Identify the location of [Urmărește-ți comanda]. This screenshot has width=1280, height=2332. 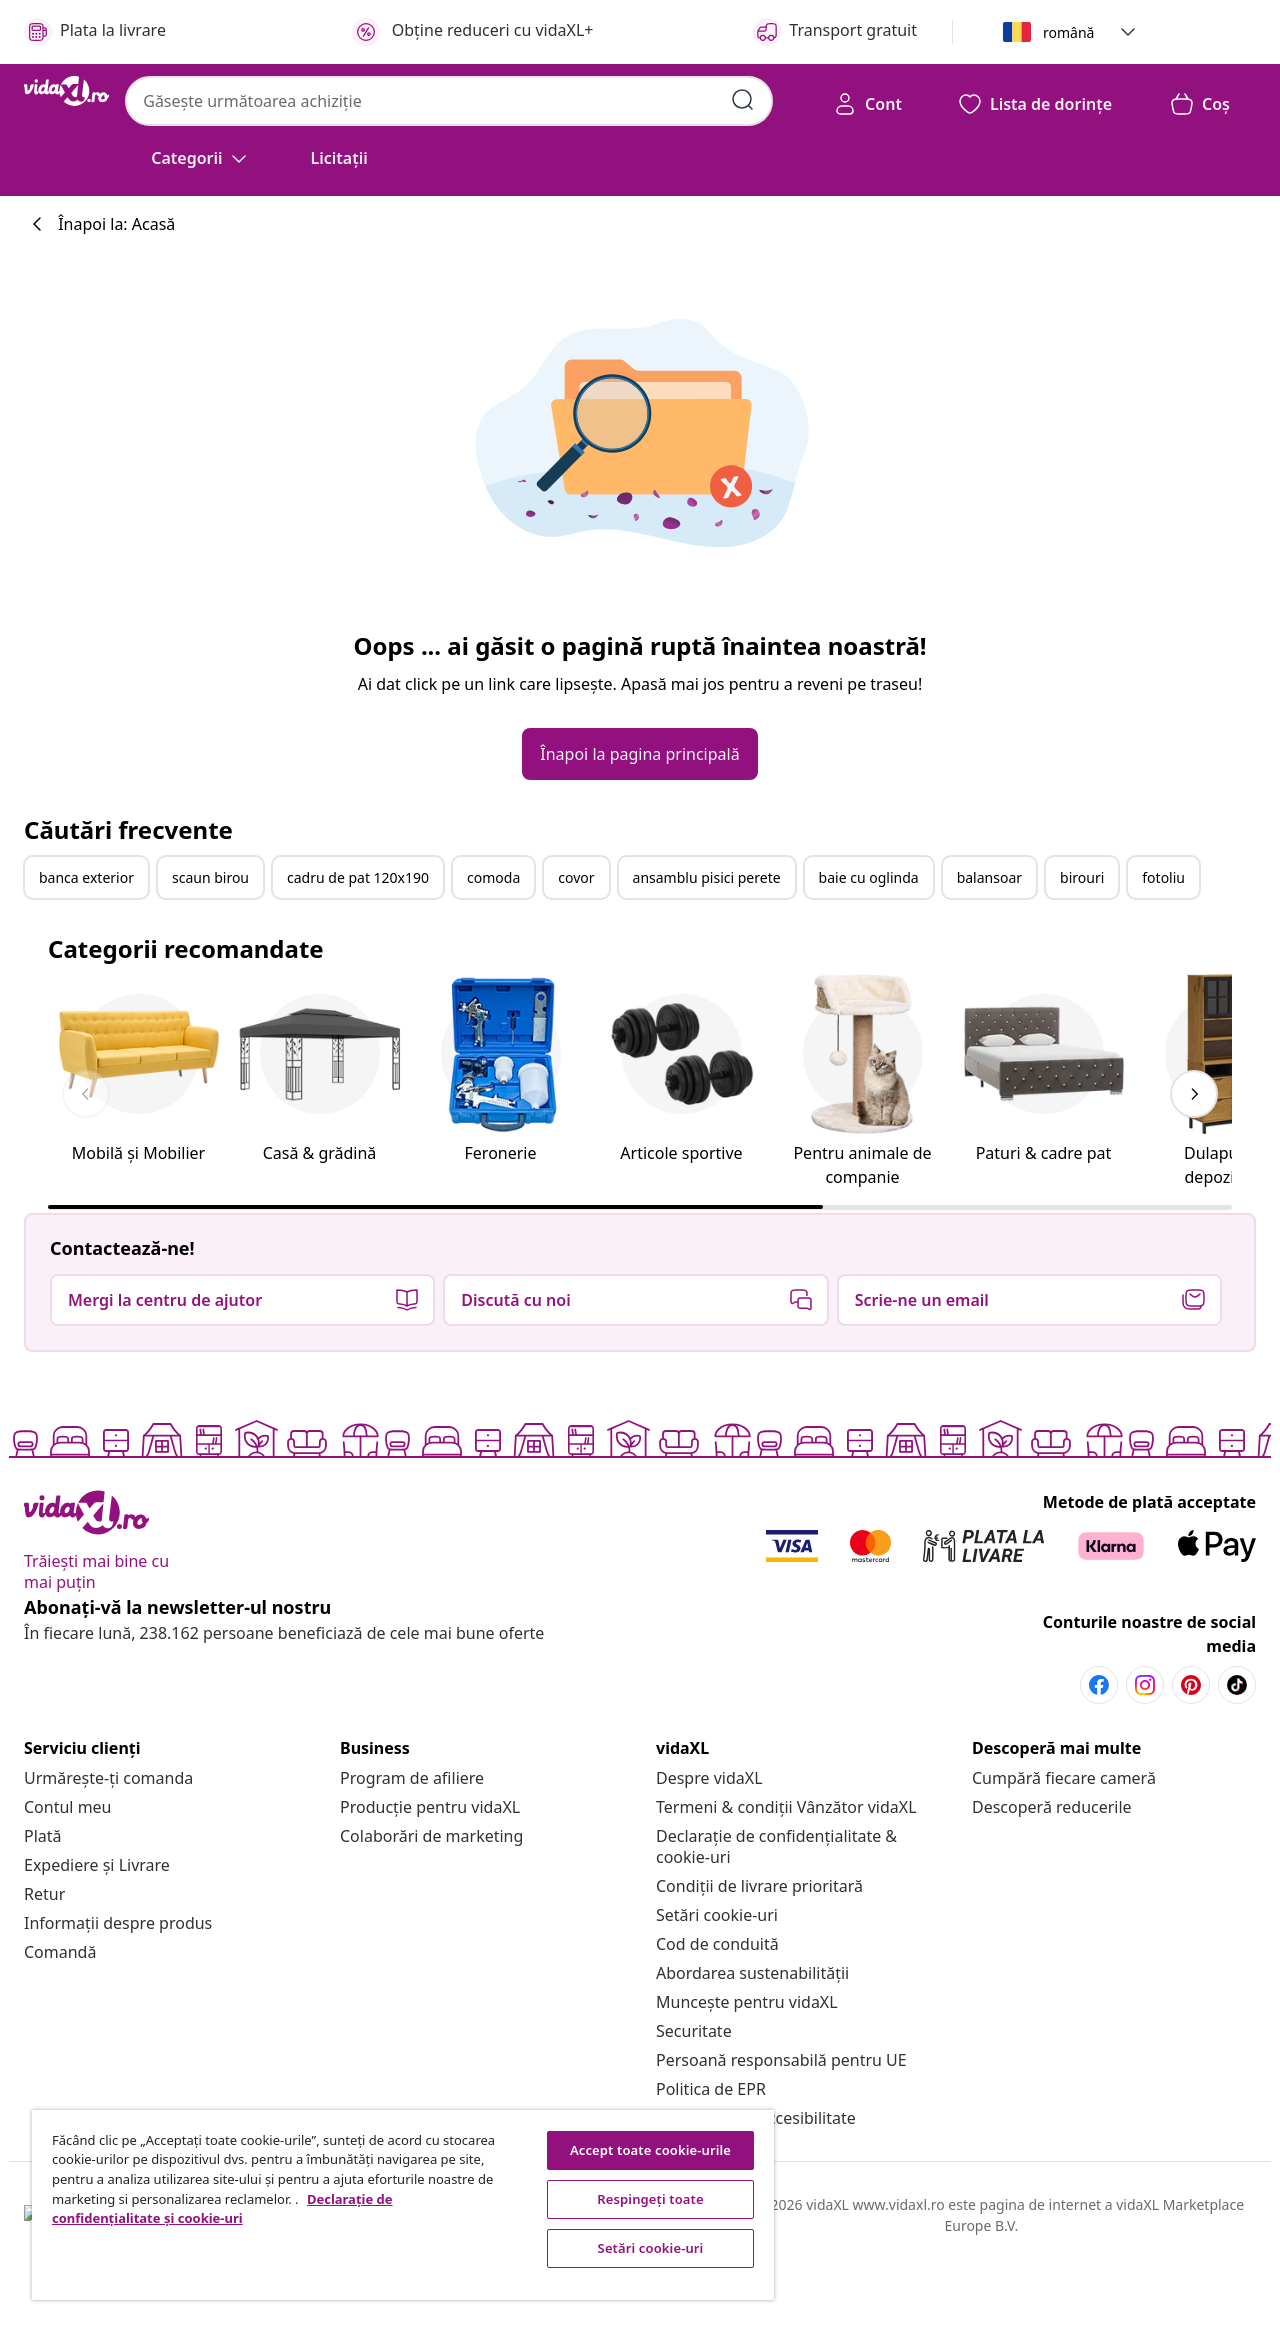
(108, 1778).